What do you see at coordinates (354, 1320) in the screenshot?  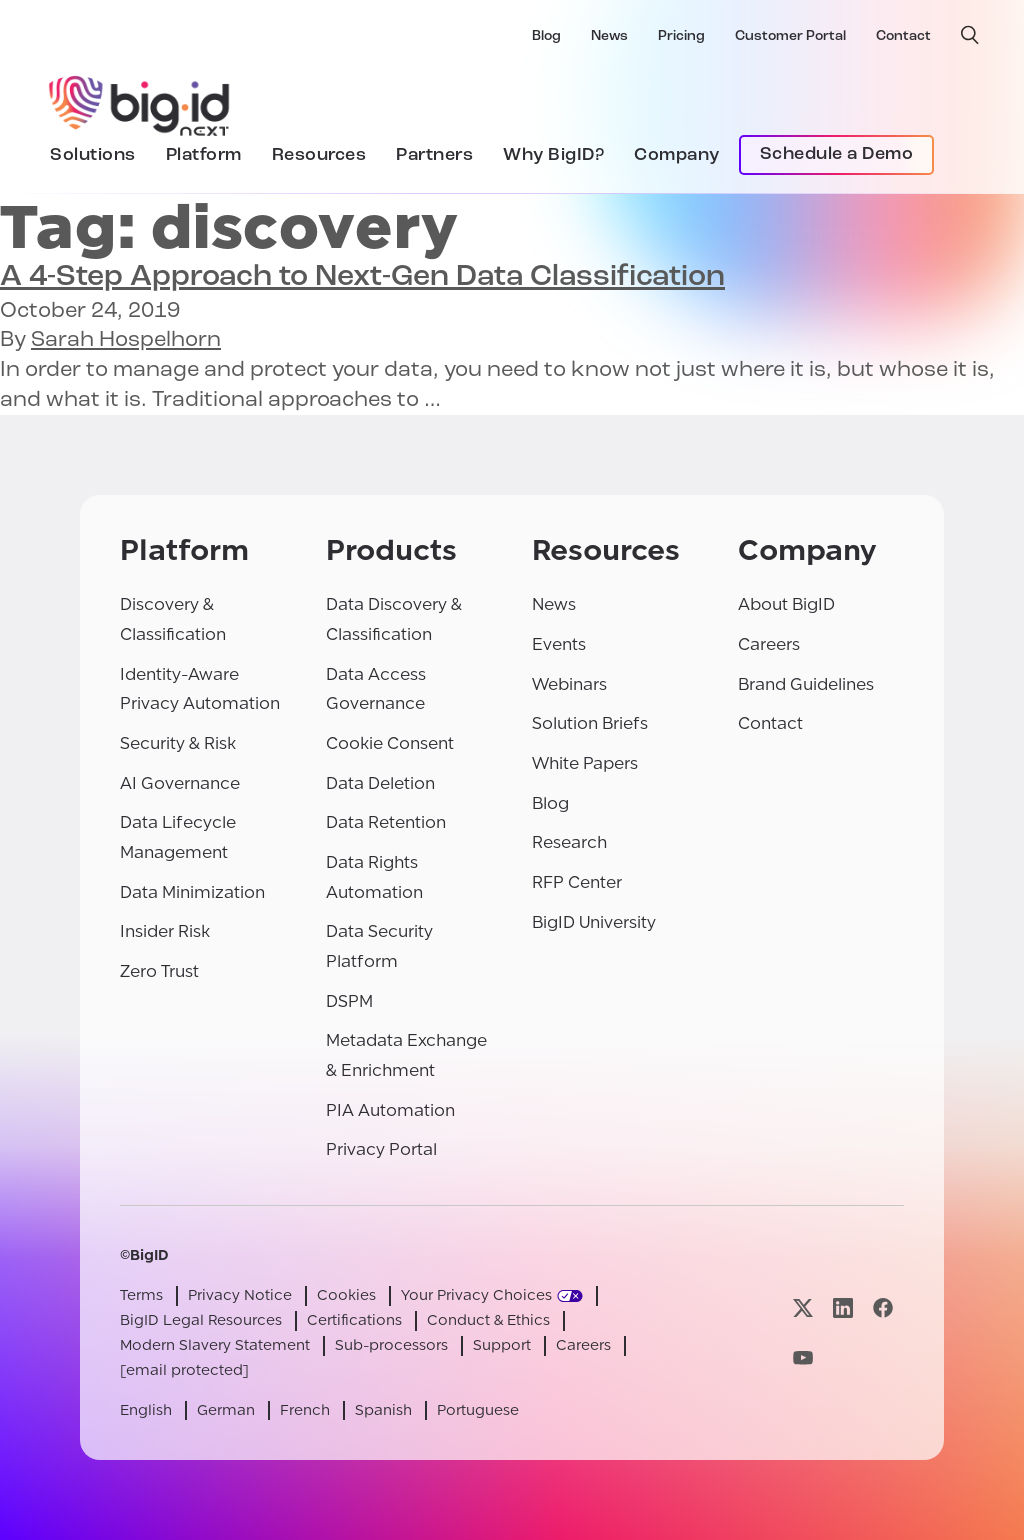 I see `Certifications` at bounding box center [354, 1320].